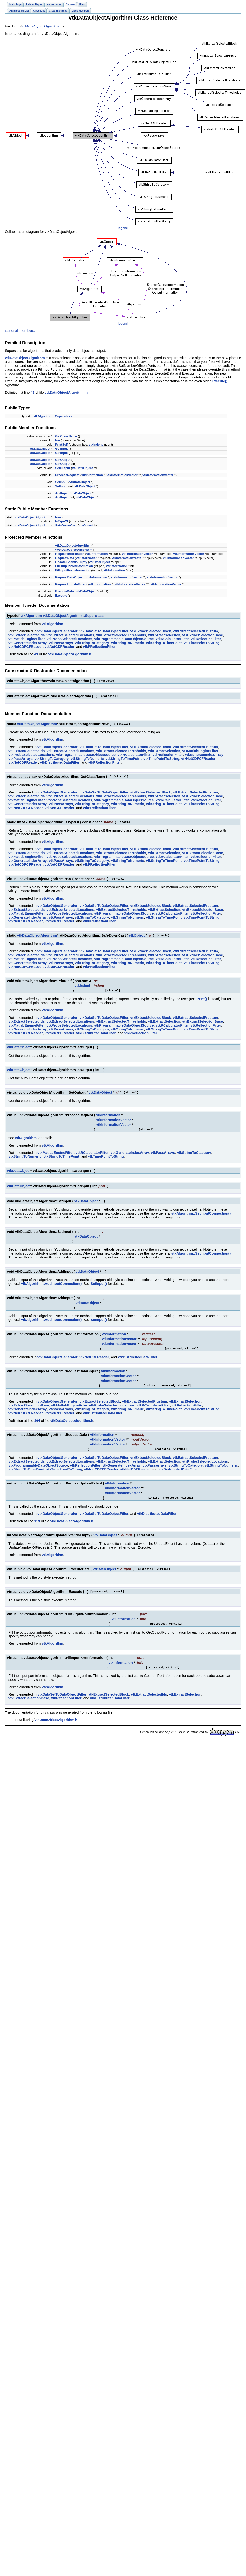 The image size is (246, 2576). I want to click on vtkDistributedDataFilter, so click(59, 763).